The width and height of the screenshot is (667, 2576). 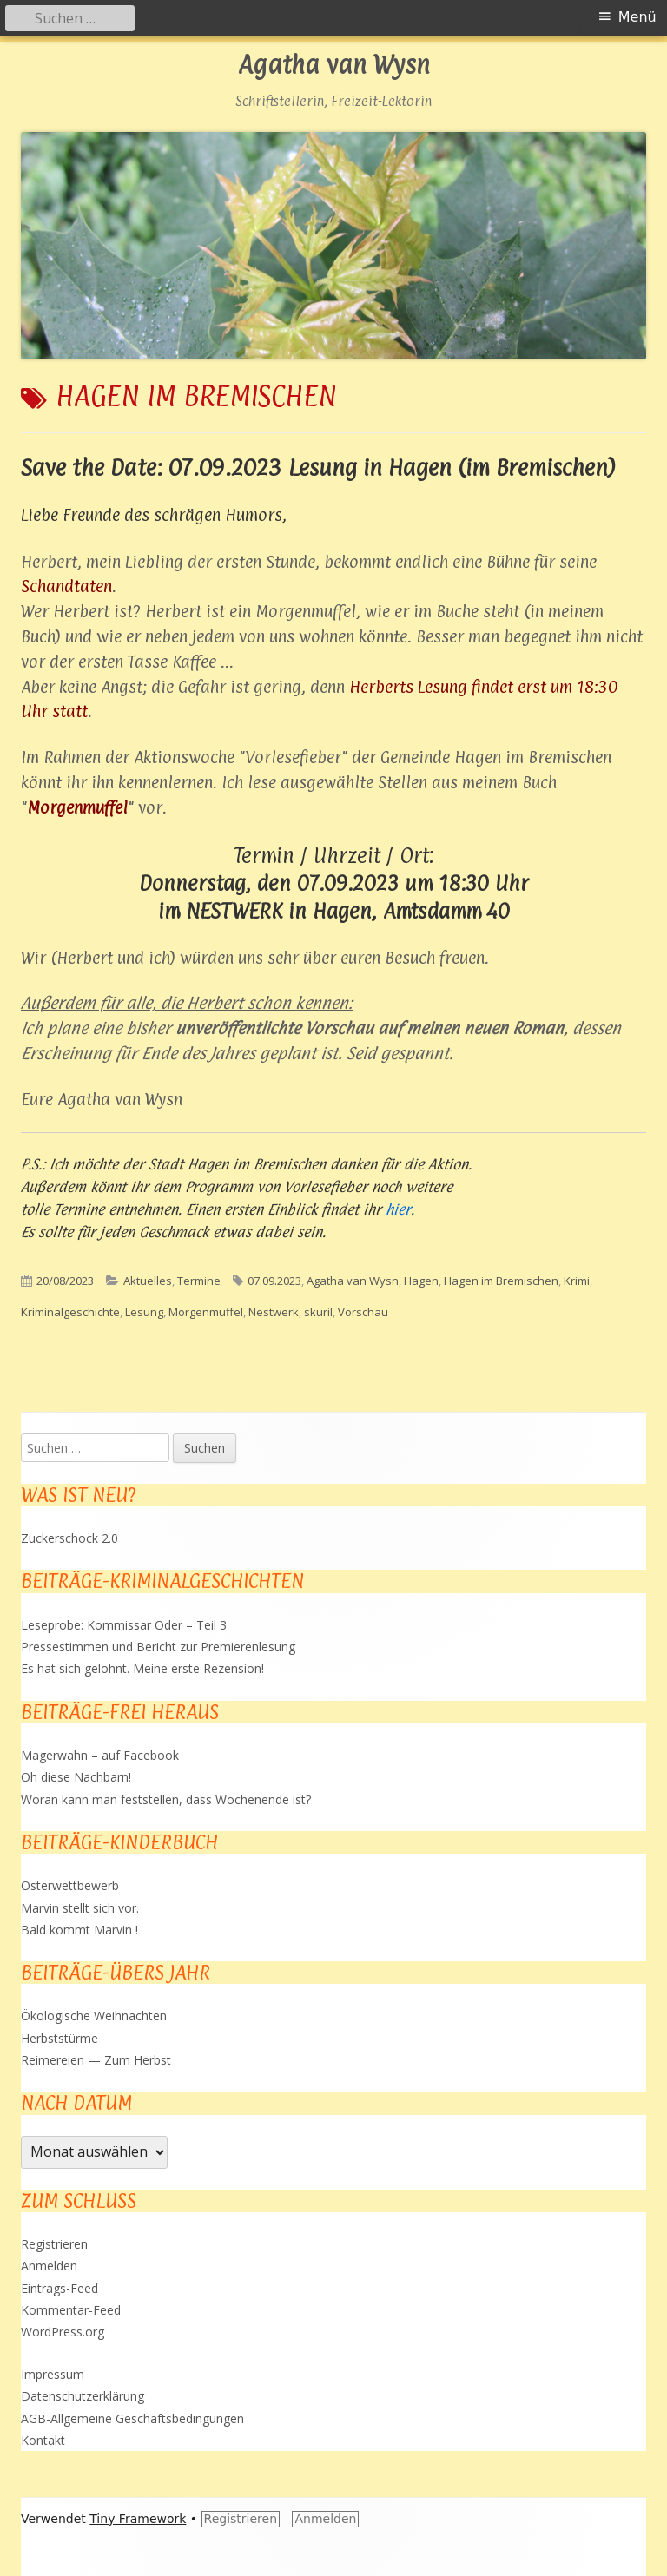 I want to click on WordPress.org, so click(x=62, y=2331).